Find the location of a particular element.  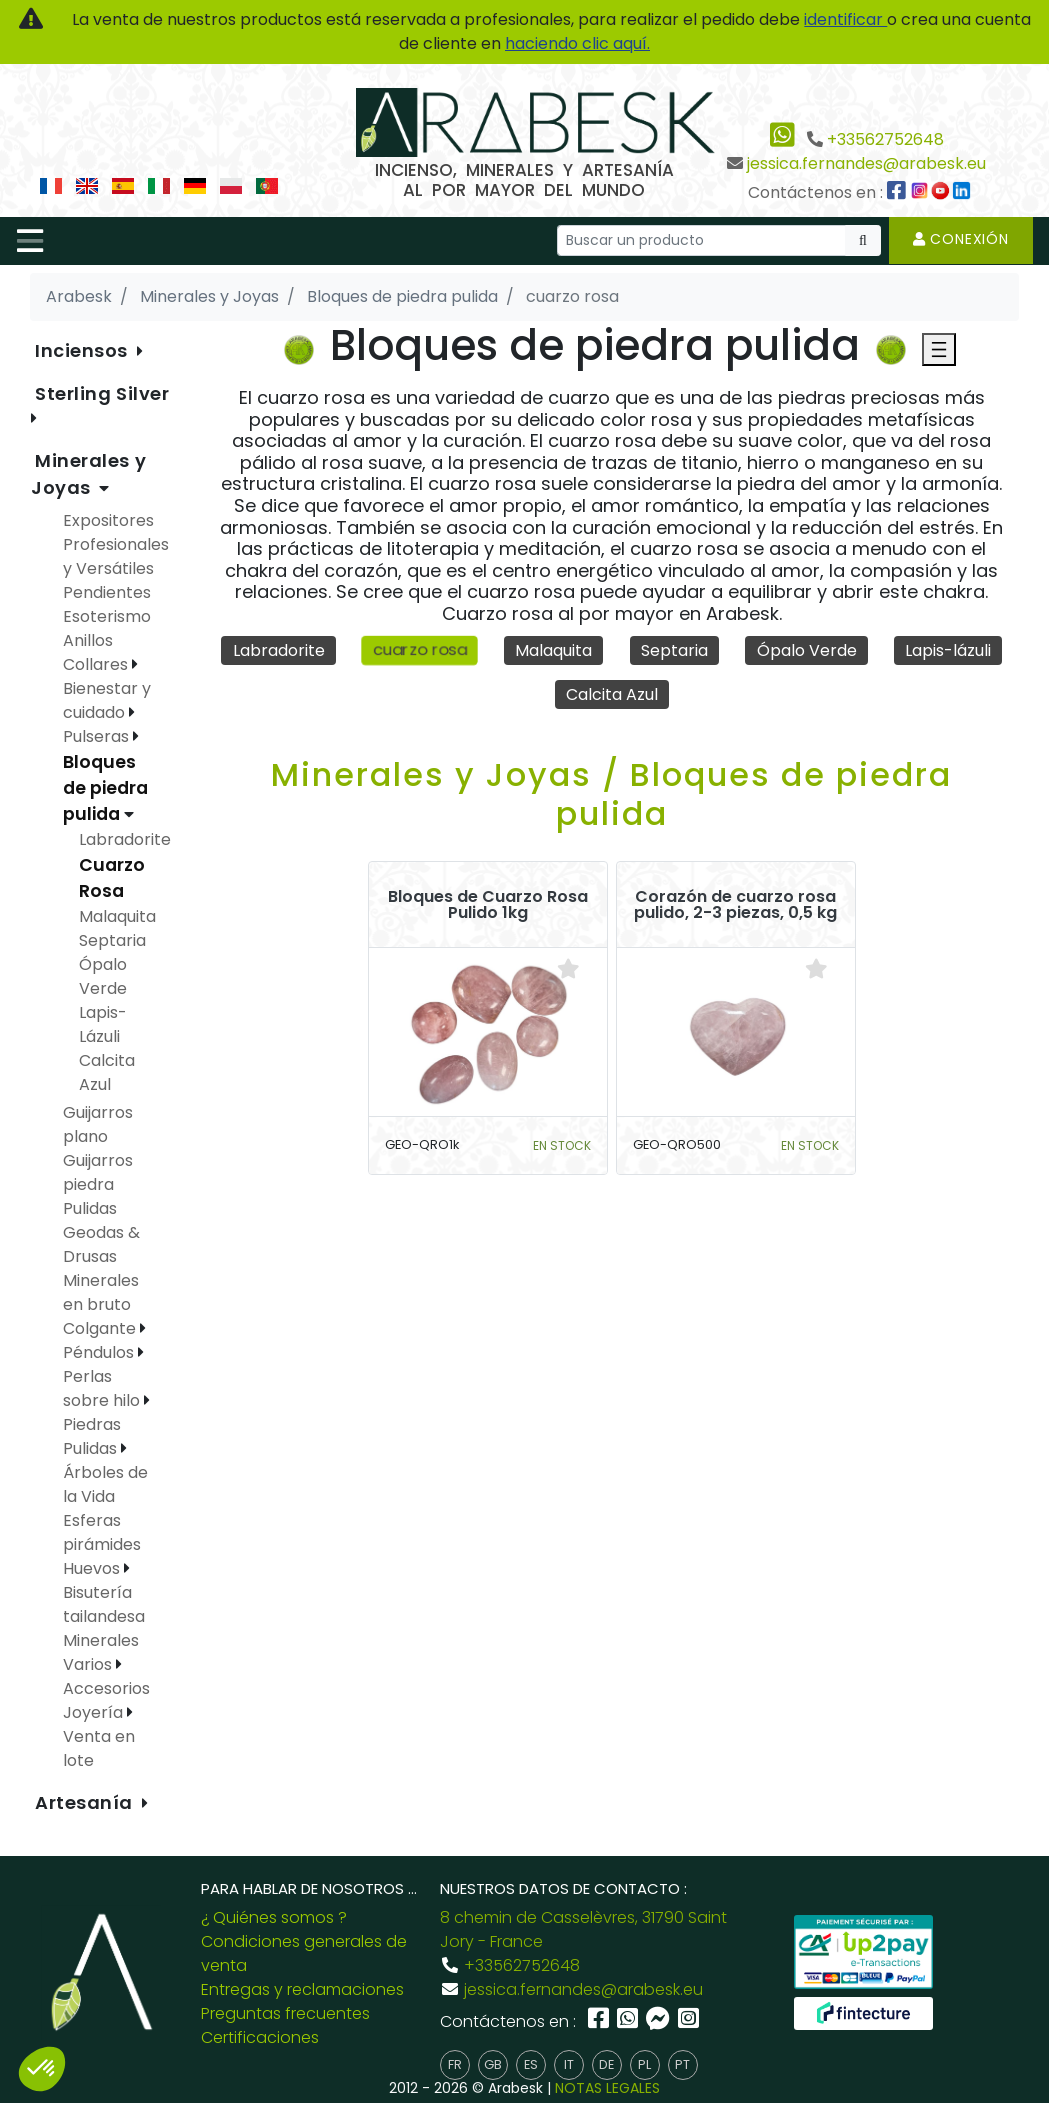

de is located at coordinates (606, 2064).